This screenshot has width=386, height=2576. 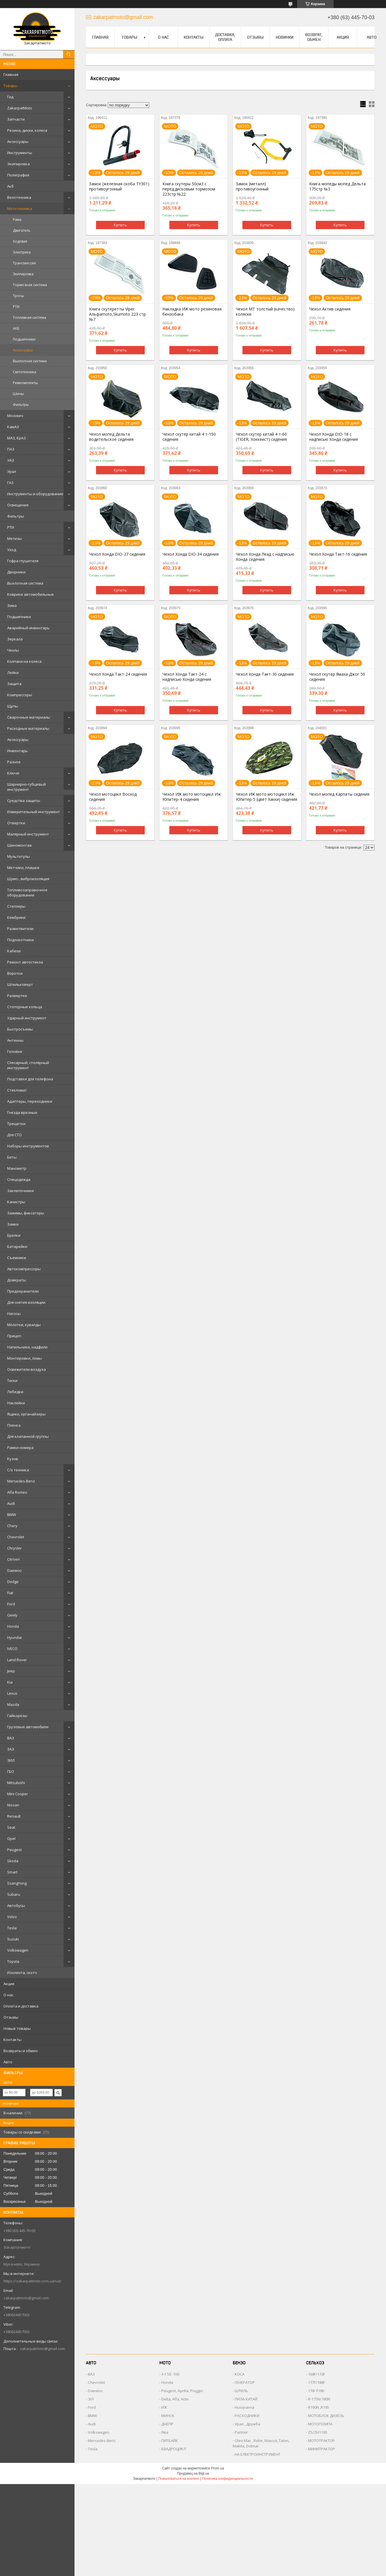 I want to click on Mitsubishi, so click(x=16, y=1782).